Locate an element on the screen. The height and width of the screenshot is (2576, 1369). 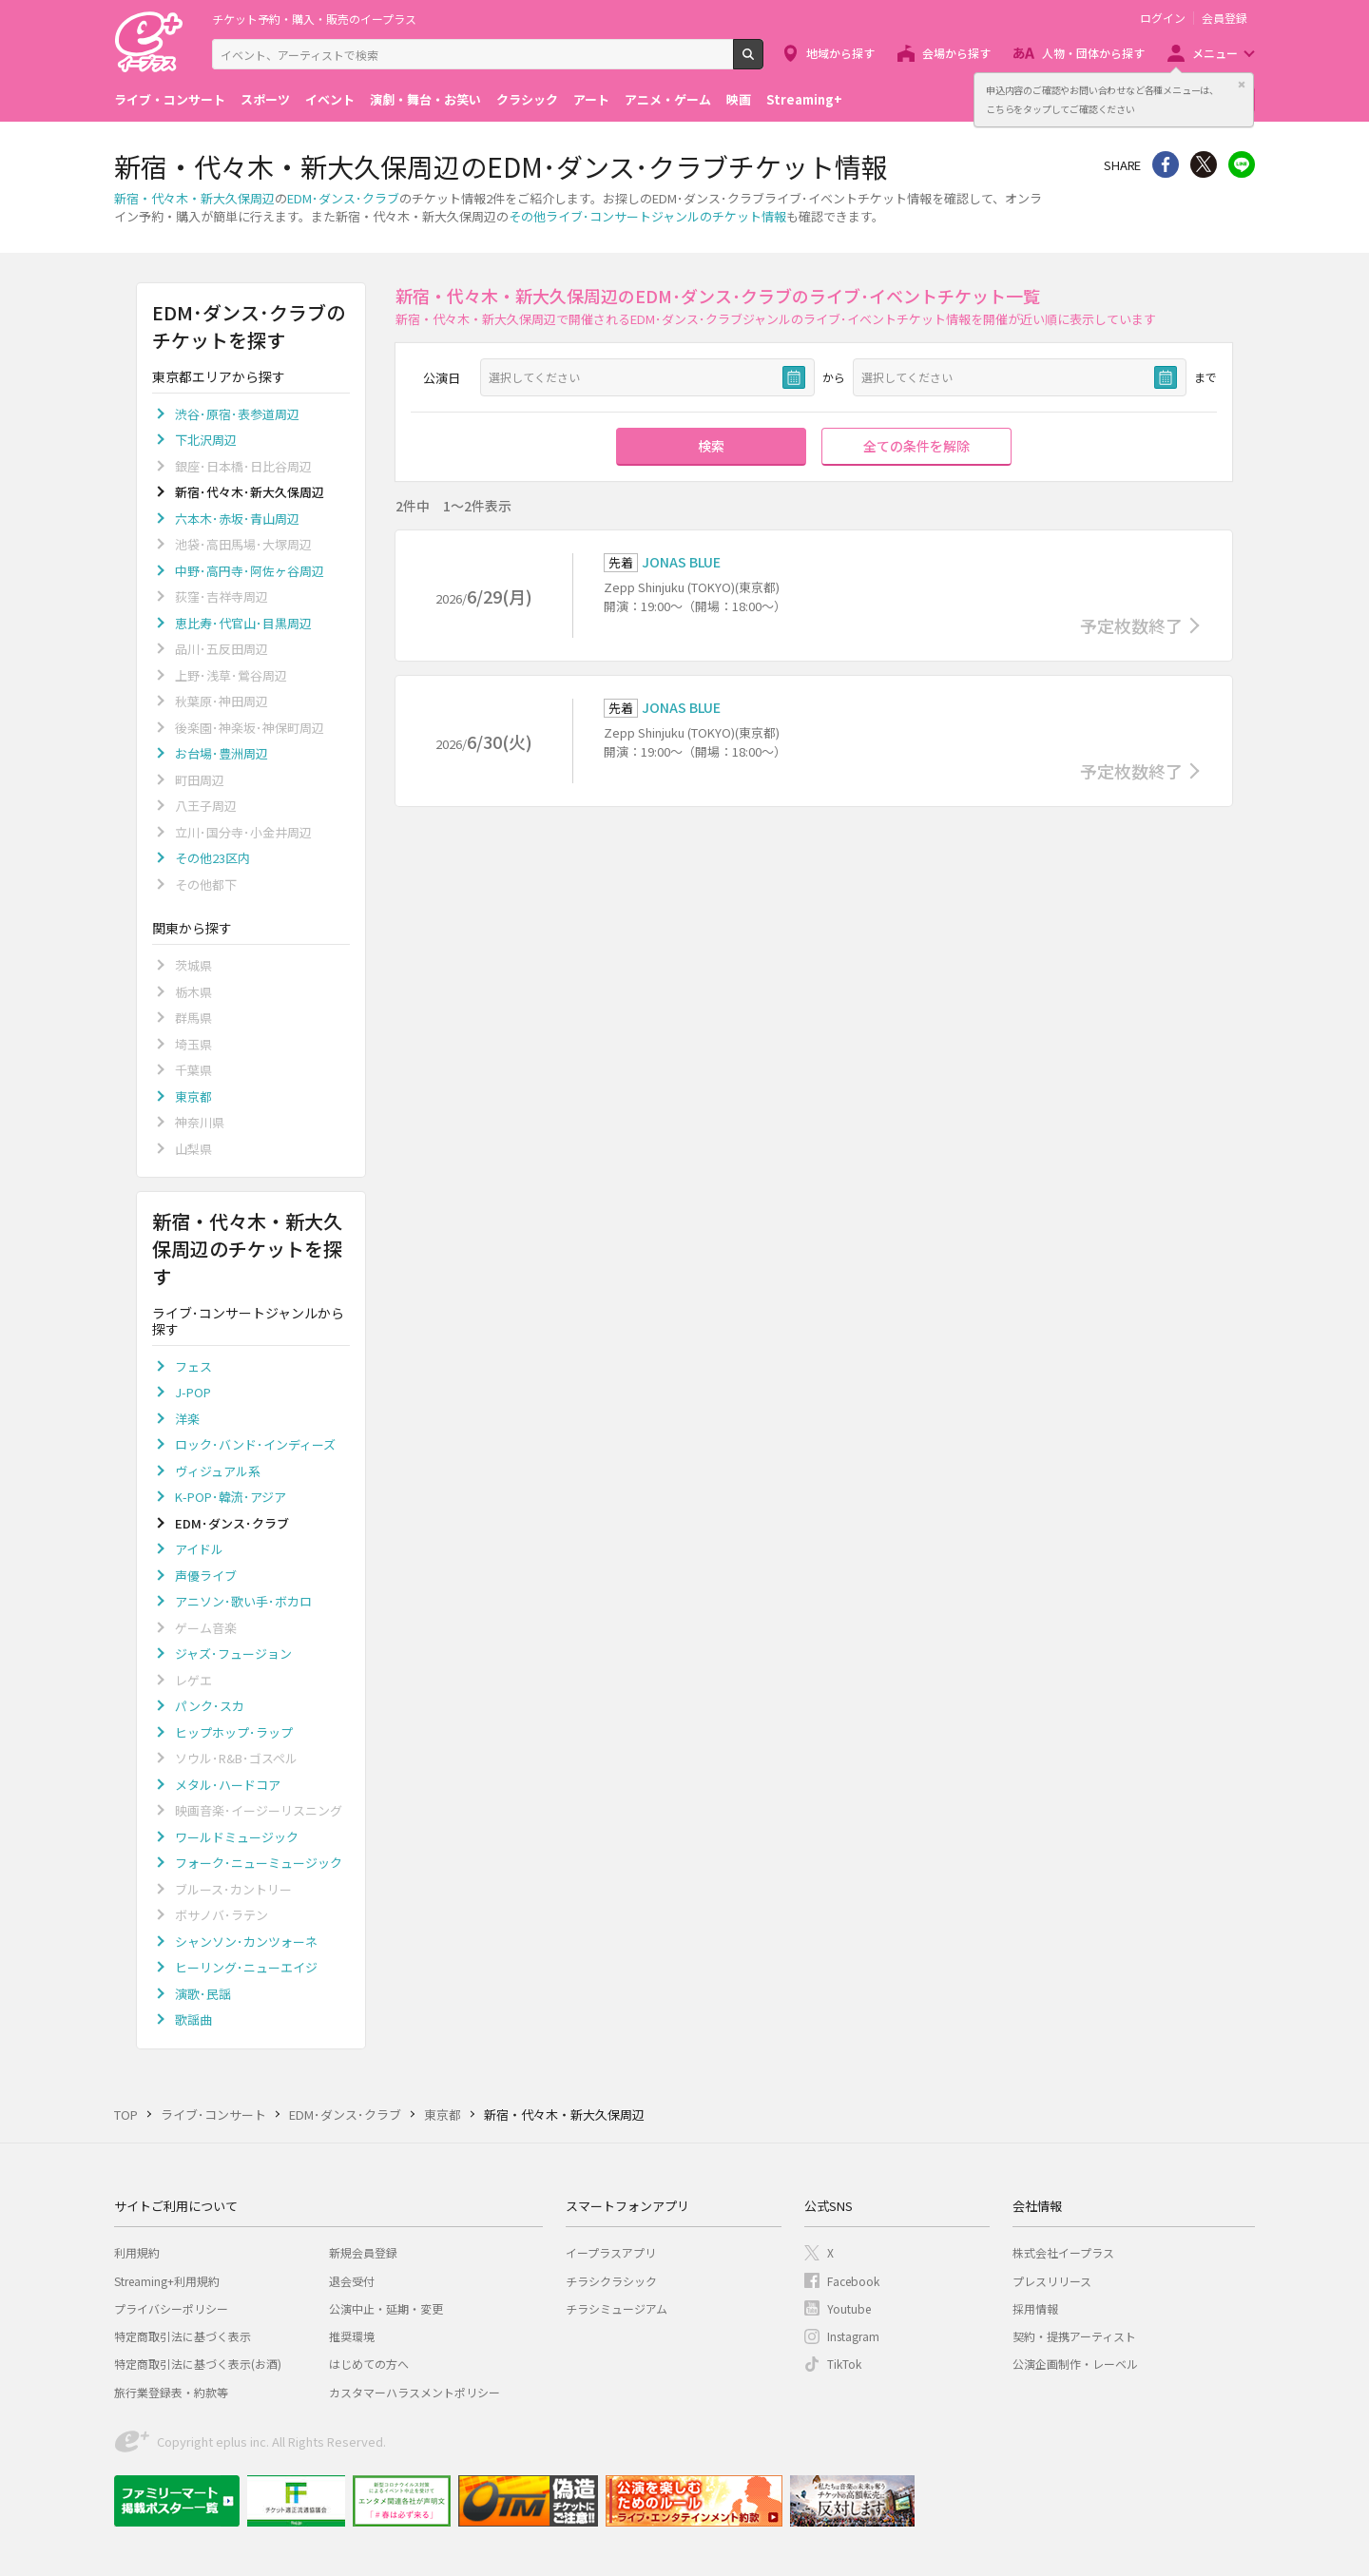
株式会社イープラス is located at coordinates (1063, 2252).